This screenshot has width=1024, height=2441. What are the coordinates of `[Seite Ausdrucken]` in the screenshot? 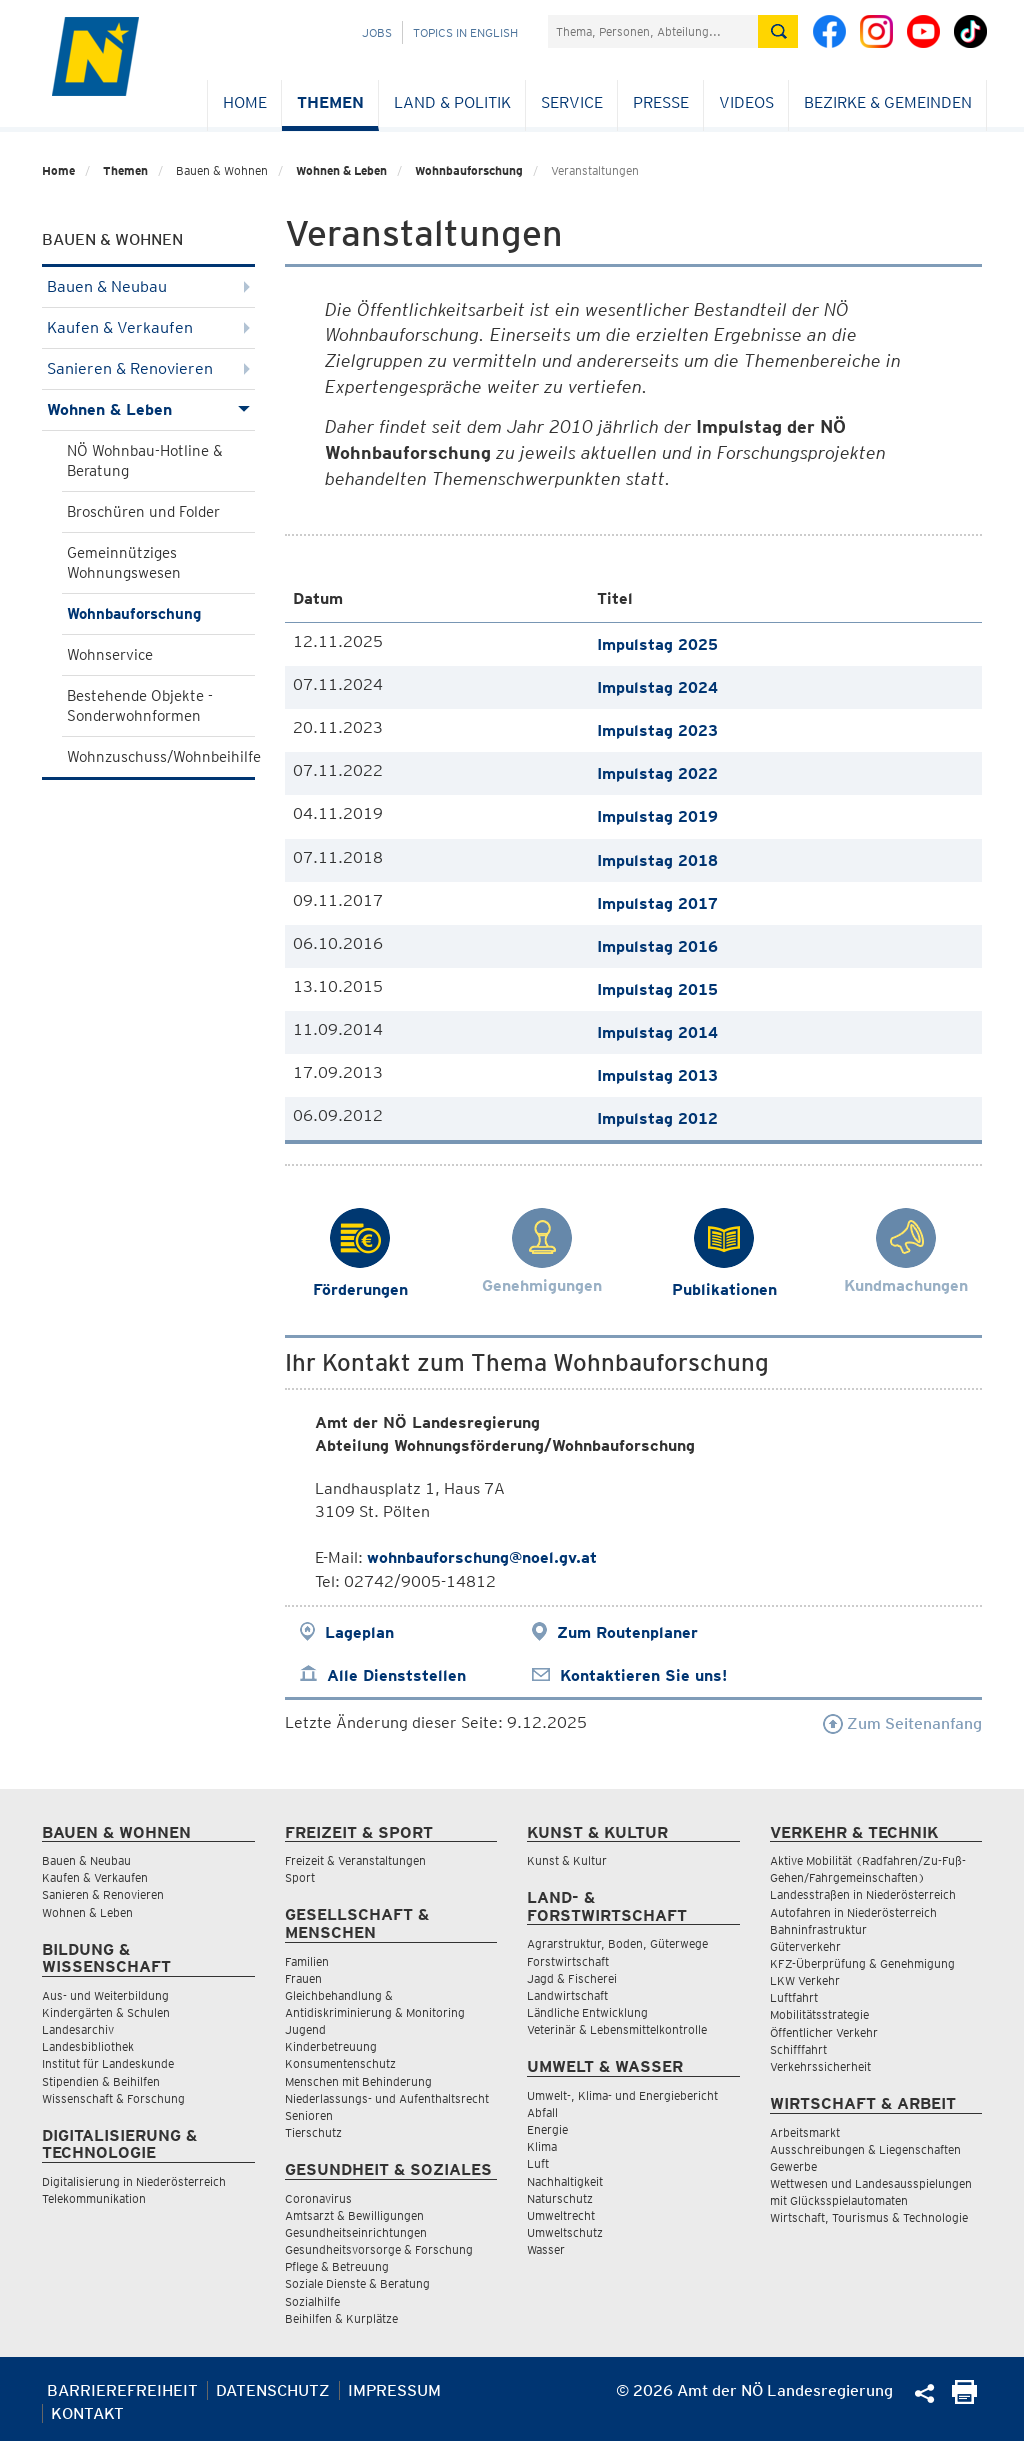 It's located at (964, 2398).